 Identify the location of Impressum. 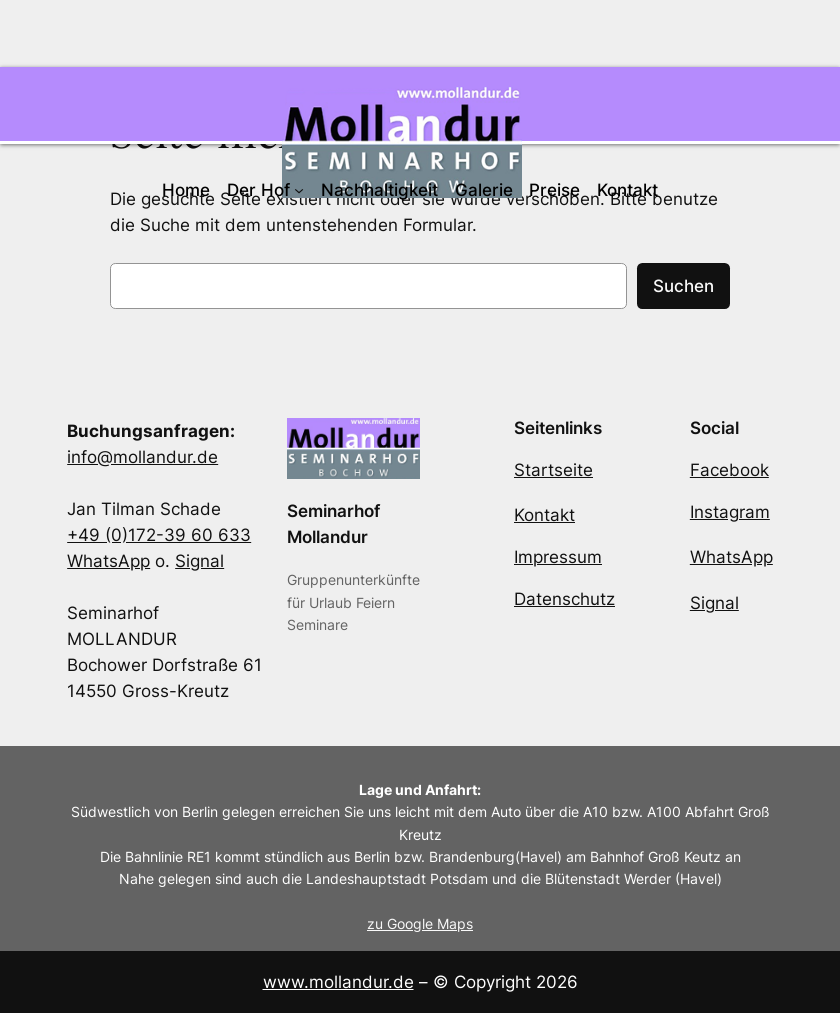
(558, 557).